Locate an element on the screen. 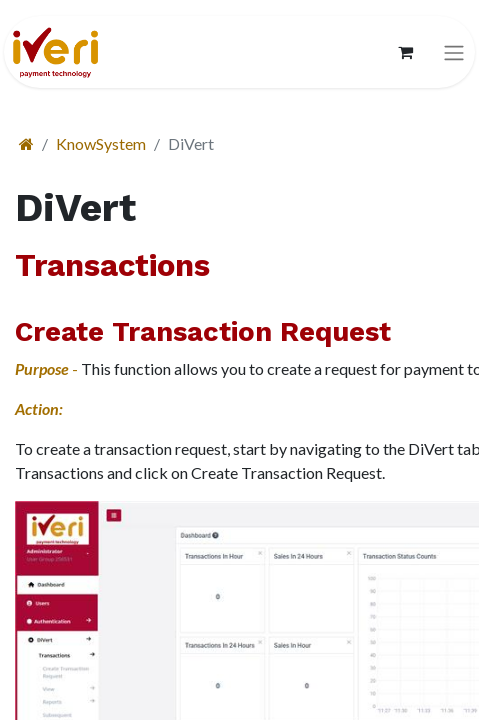 Image resolution: width=479 pixels, height=720 pixels. KnowSystem is located at coordinates (101, 143).